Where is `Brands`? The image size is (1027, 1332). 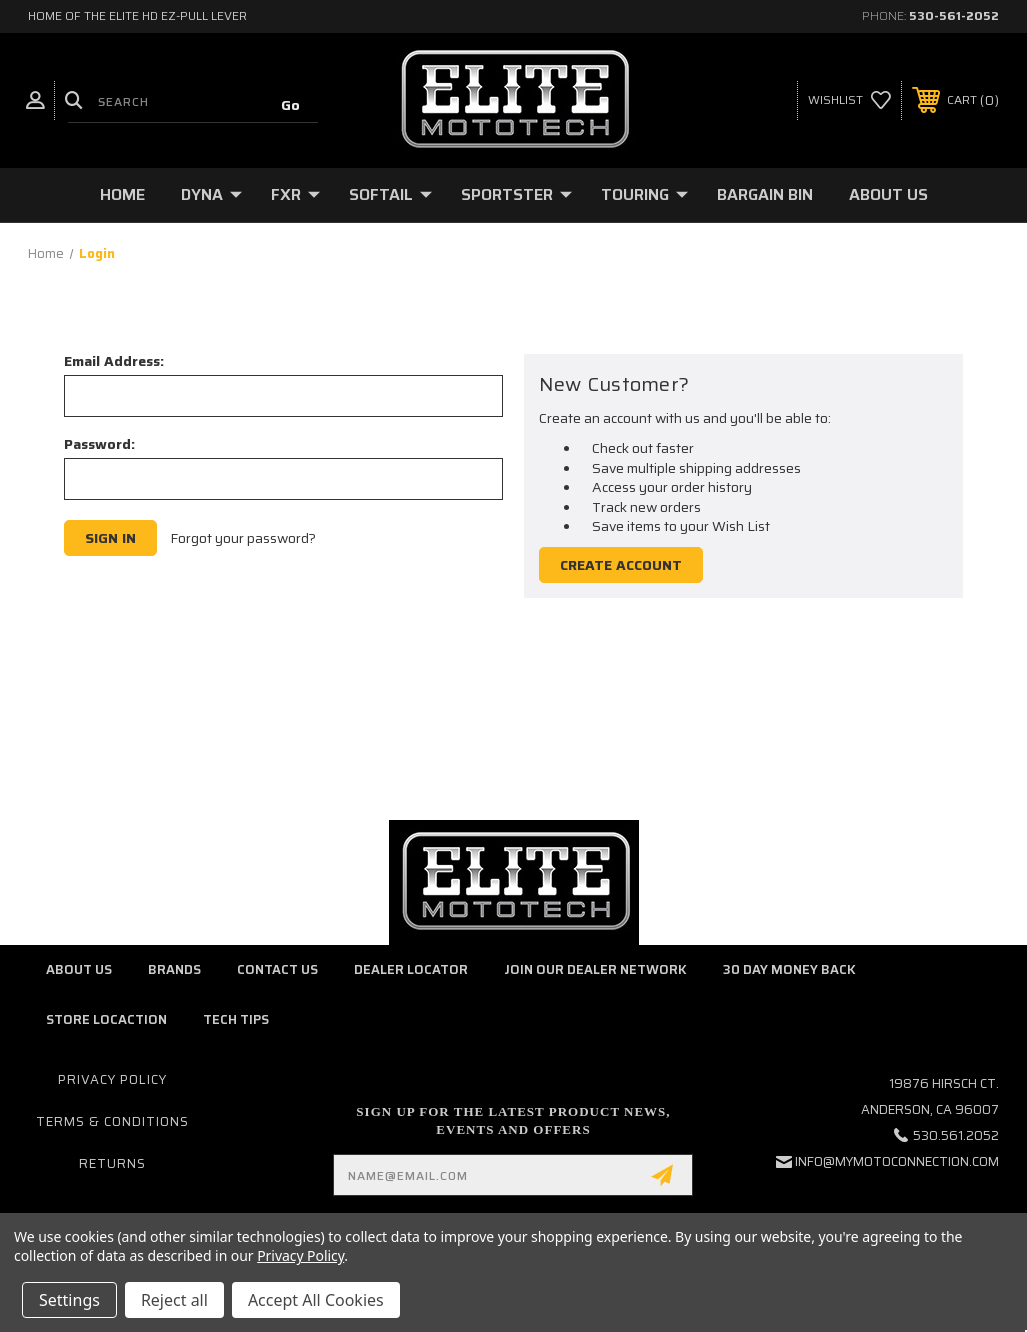
Brands is located at coordinates (174, 969).